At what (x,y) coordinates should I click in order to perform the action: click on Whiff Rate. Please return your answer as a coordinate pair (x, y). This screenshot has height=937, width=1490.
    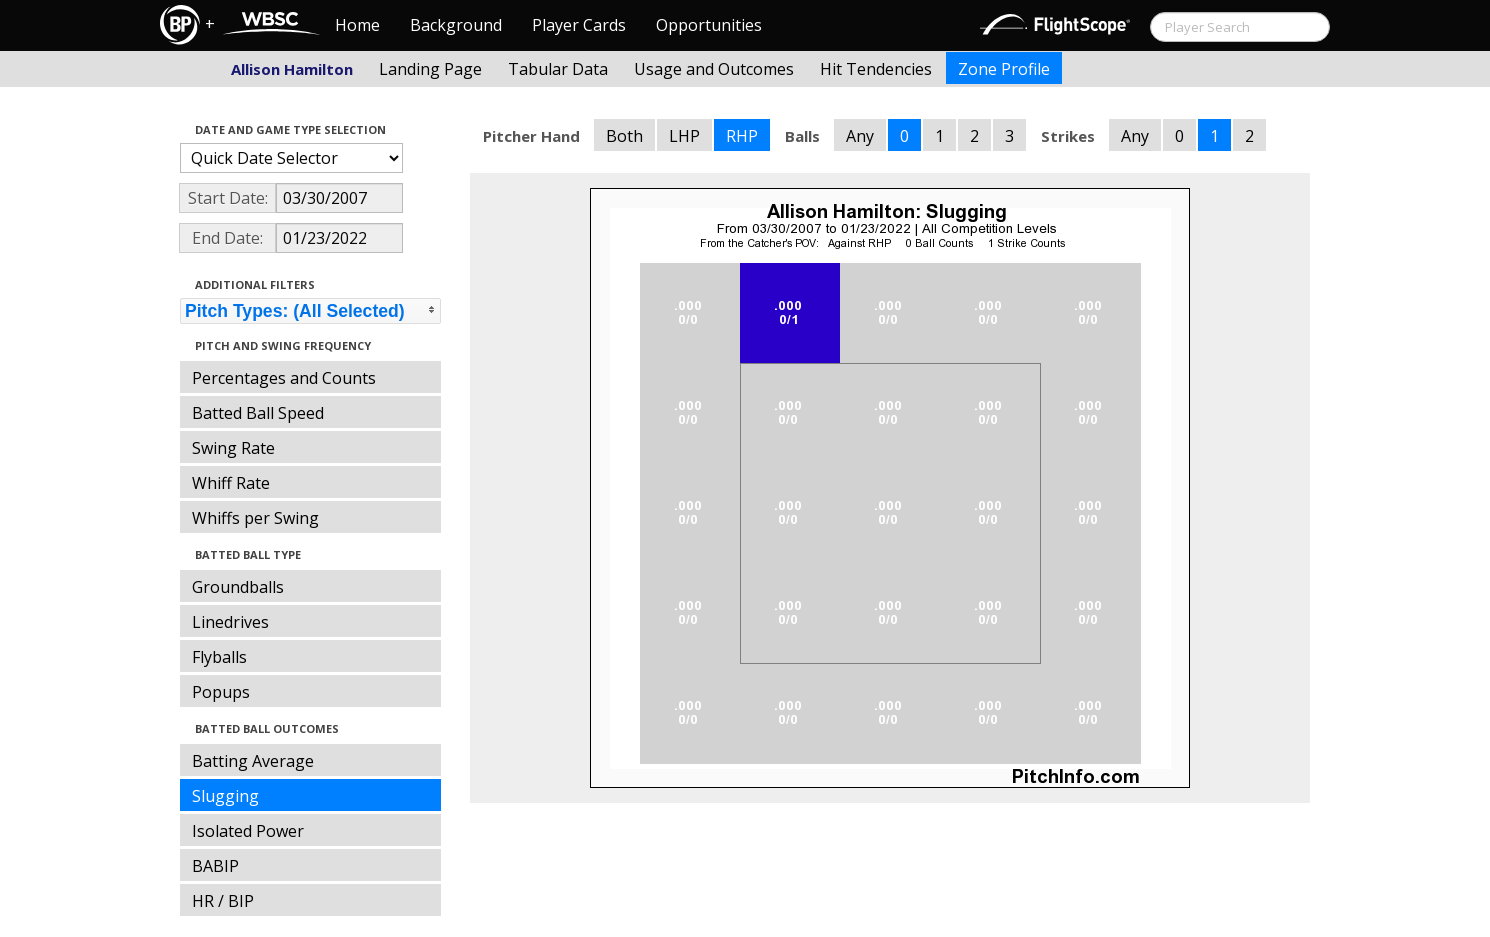
    Looking at the image, I should click on (231, 483).